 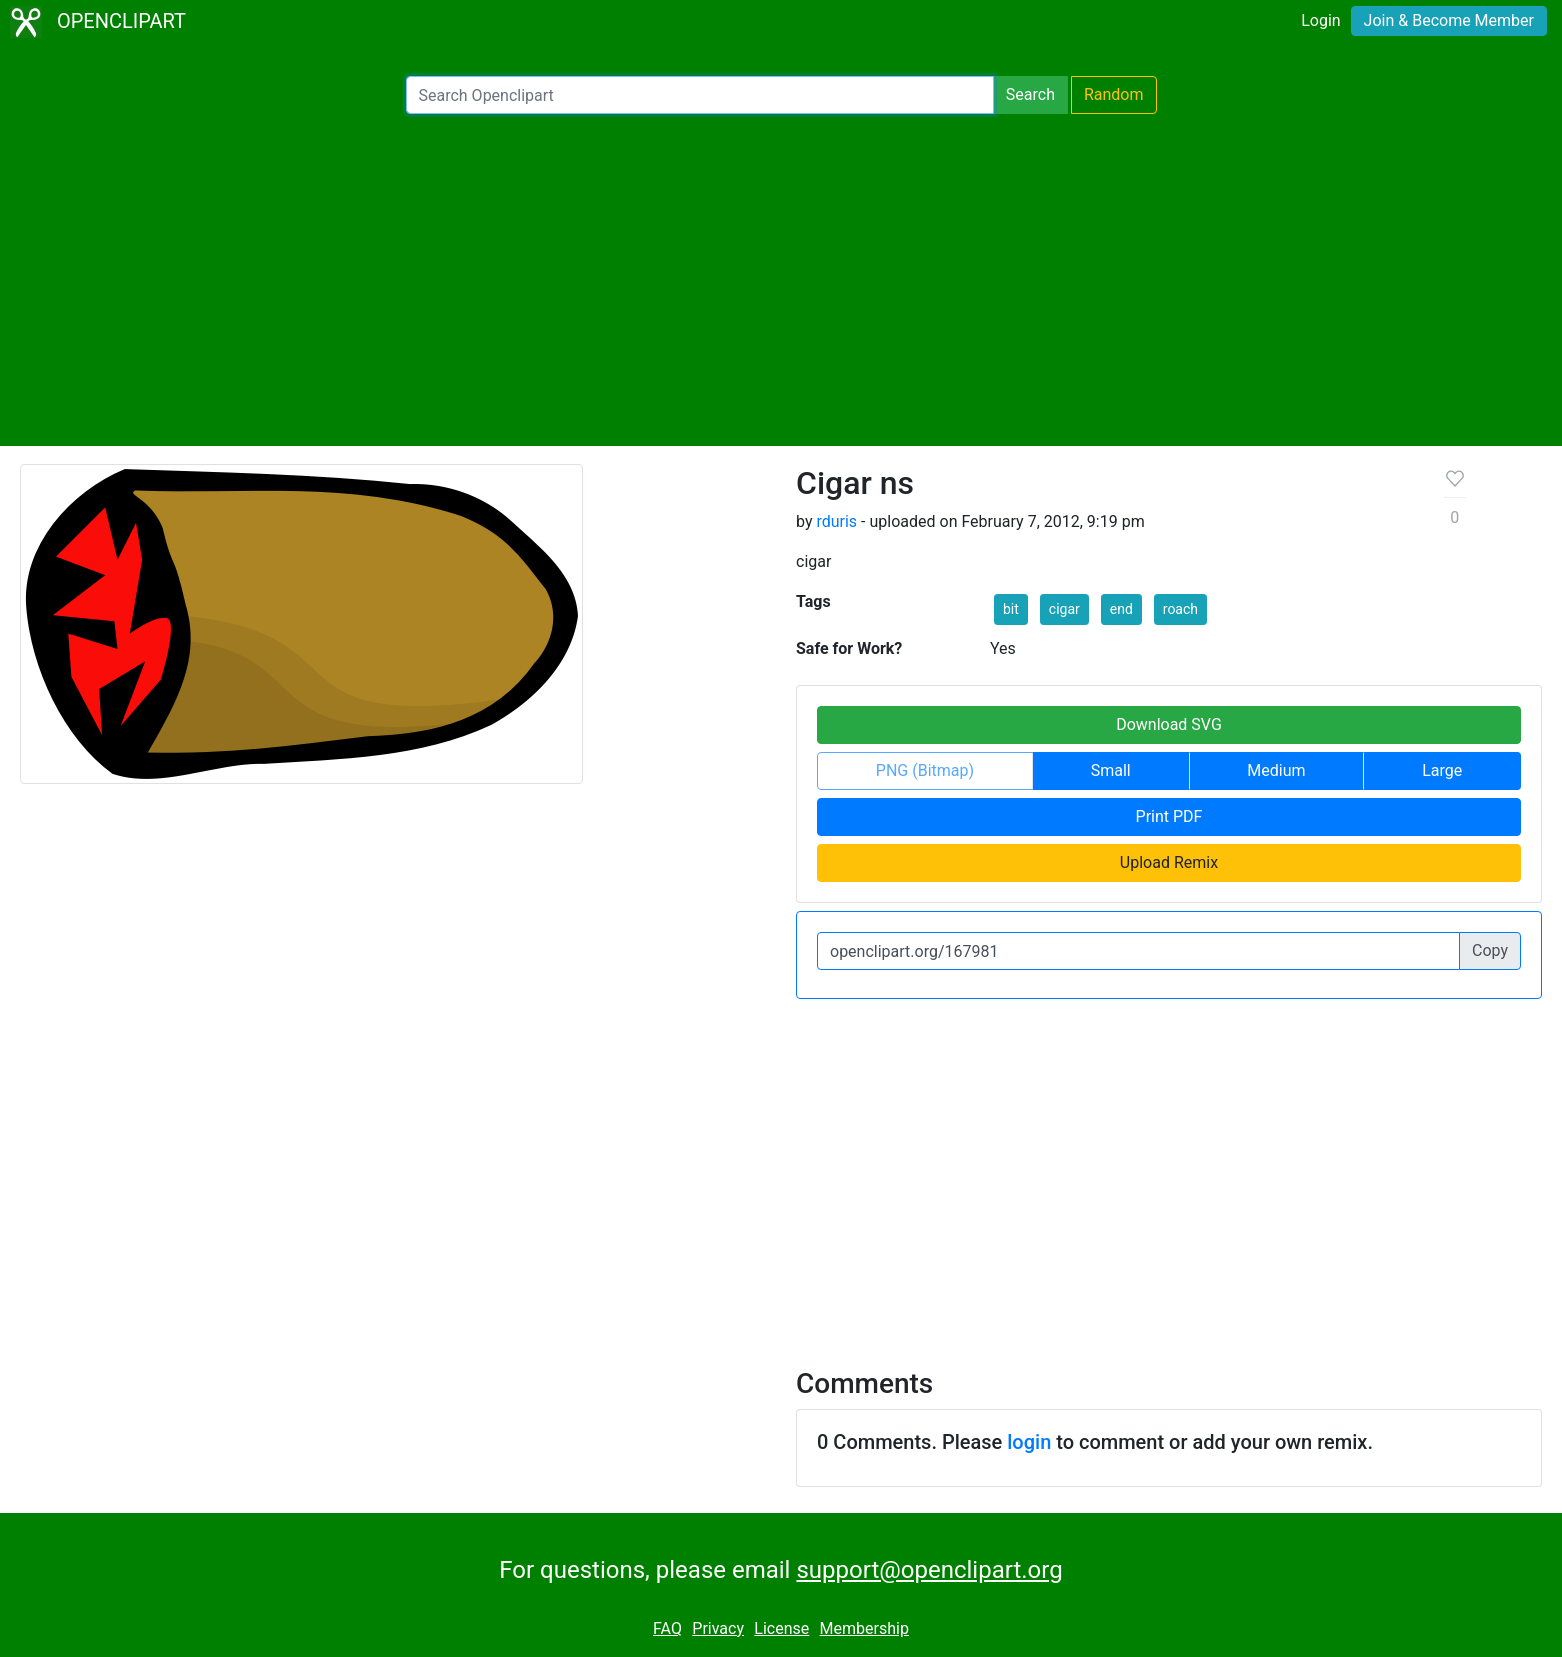 I want to click on Login, so click(x=1320, y=20).